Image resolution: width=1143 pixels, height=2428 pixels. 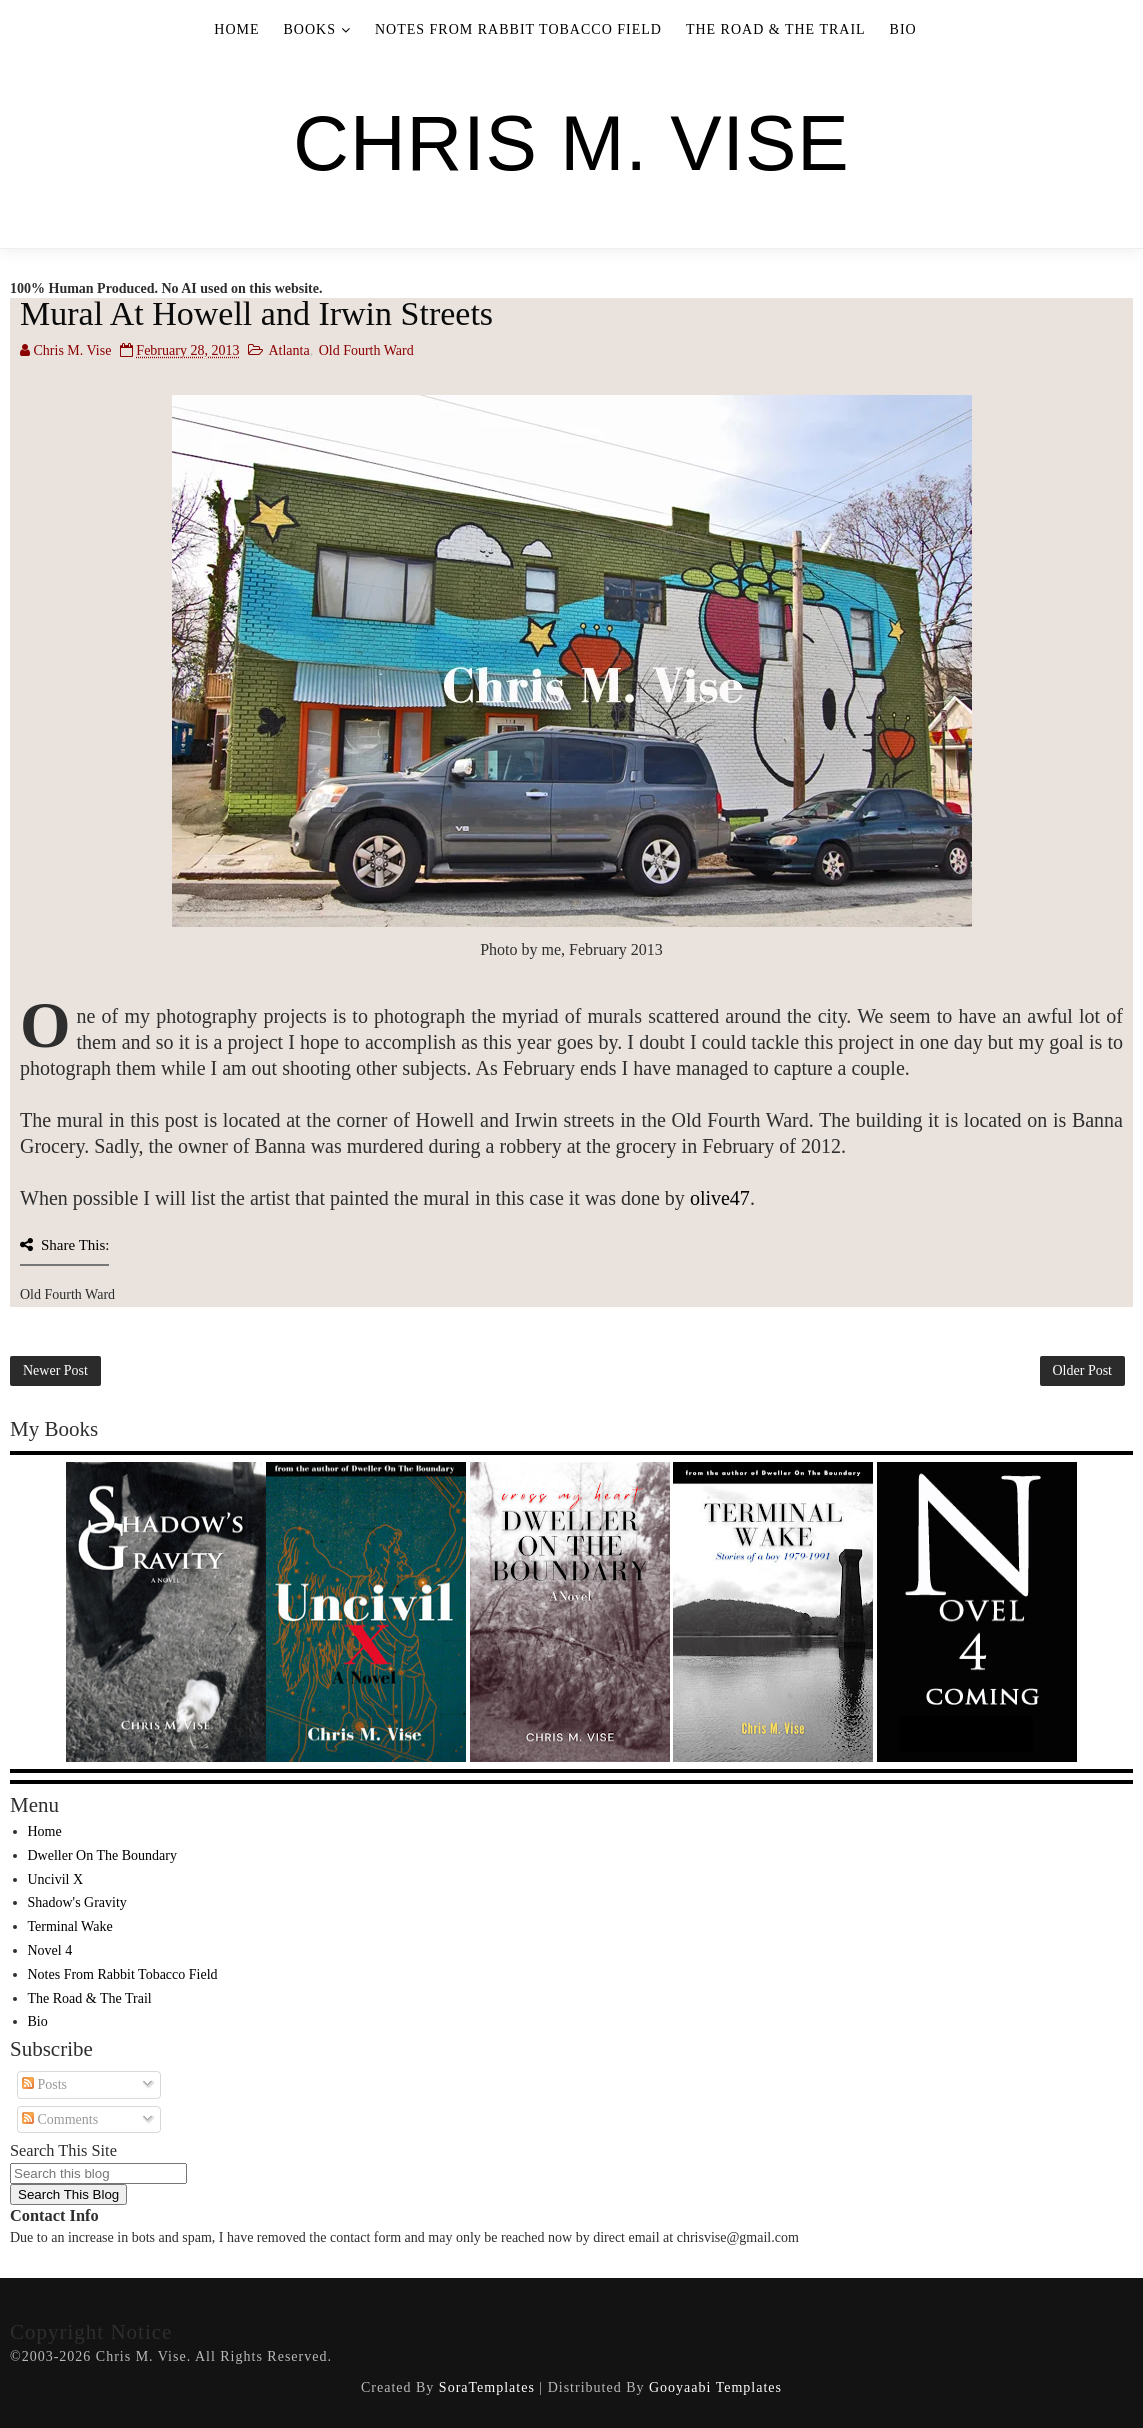 I want to click on Old Fourth Ward, so click(x=366, y=350).